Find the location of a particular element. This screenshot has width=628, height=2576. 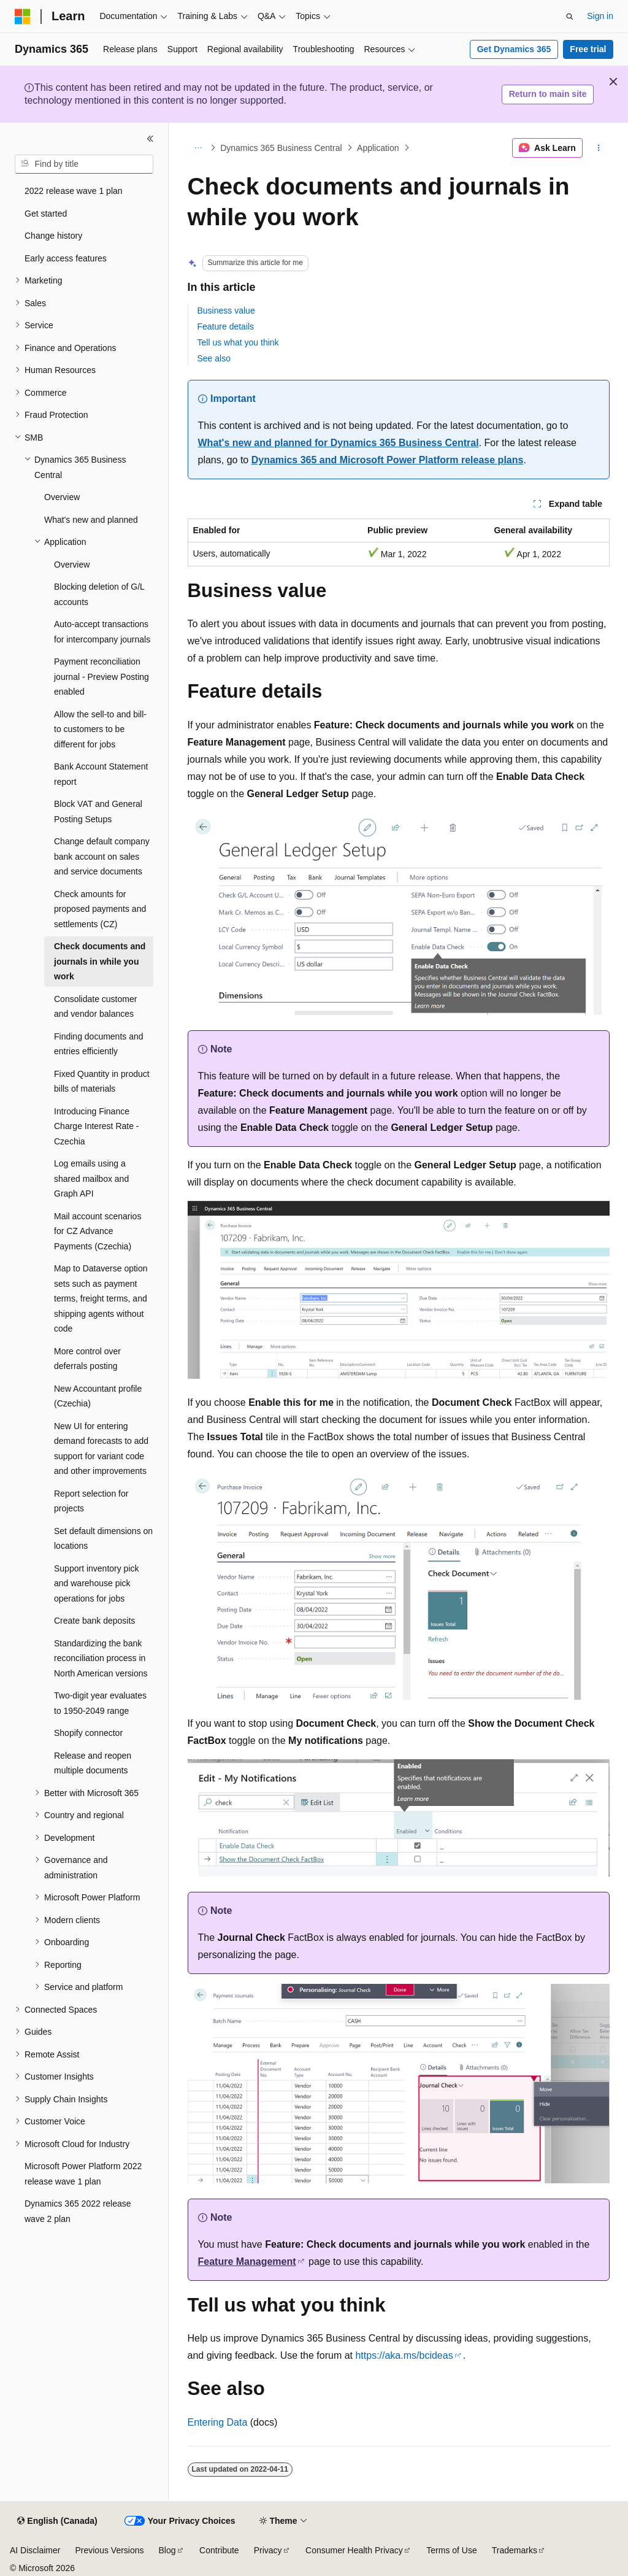

What's new and planned [treeitem] is located at coordinates (91, 520).